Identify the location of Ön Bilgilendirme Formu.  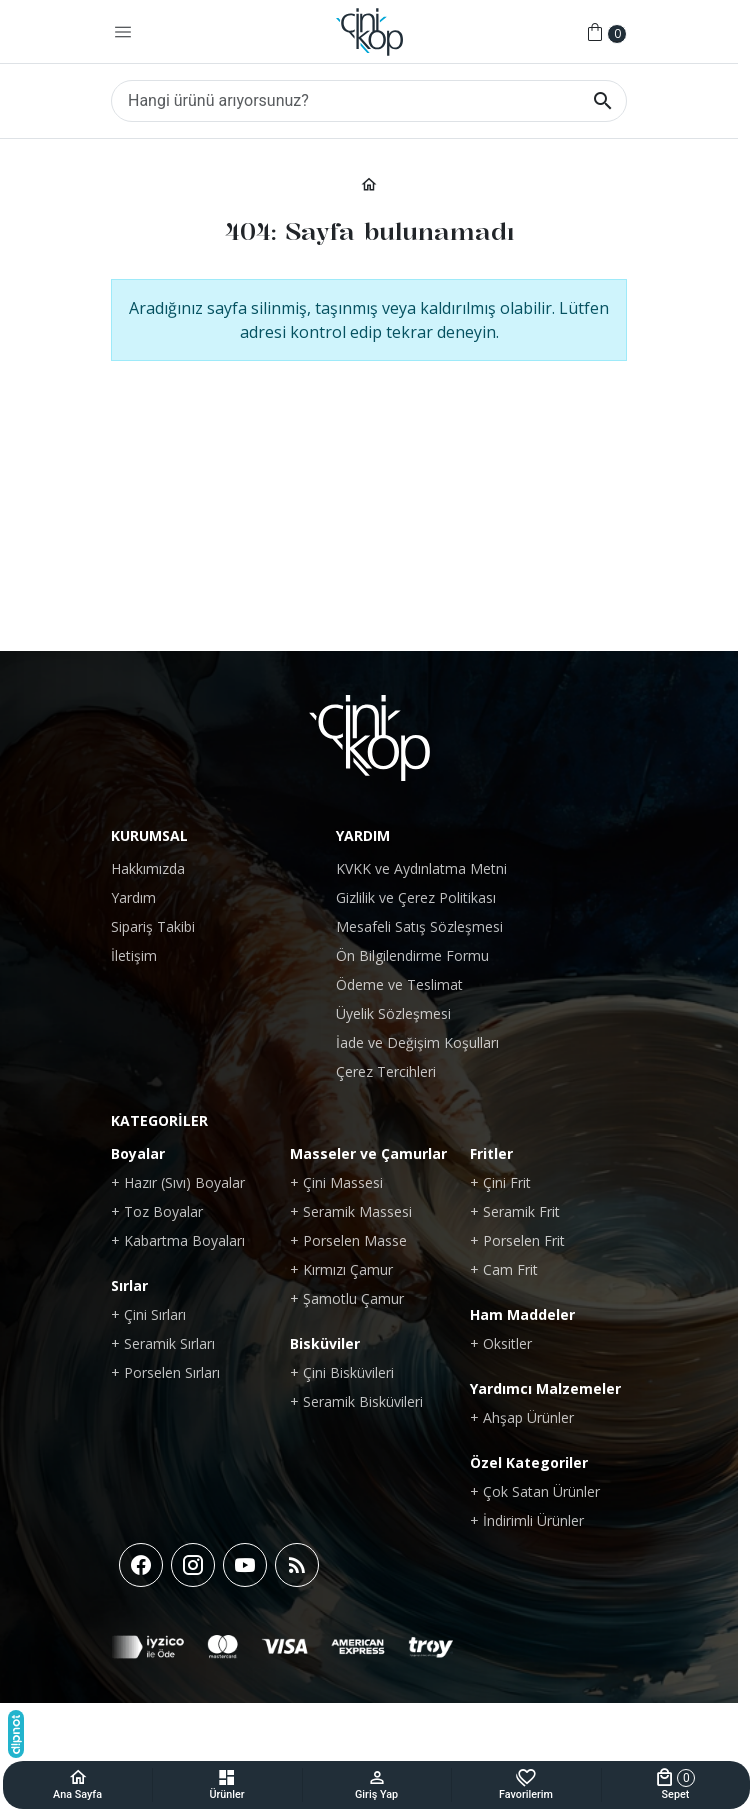
(412, 955).